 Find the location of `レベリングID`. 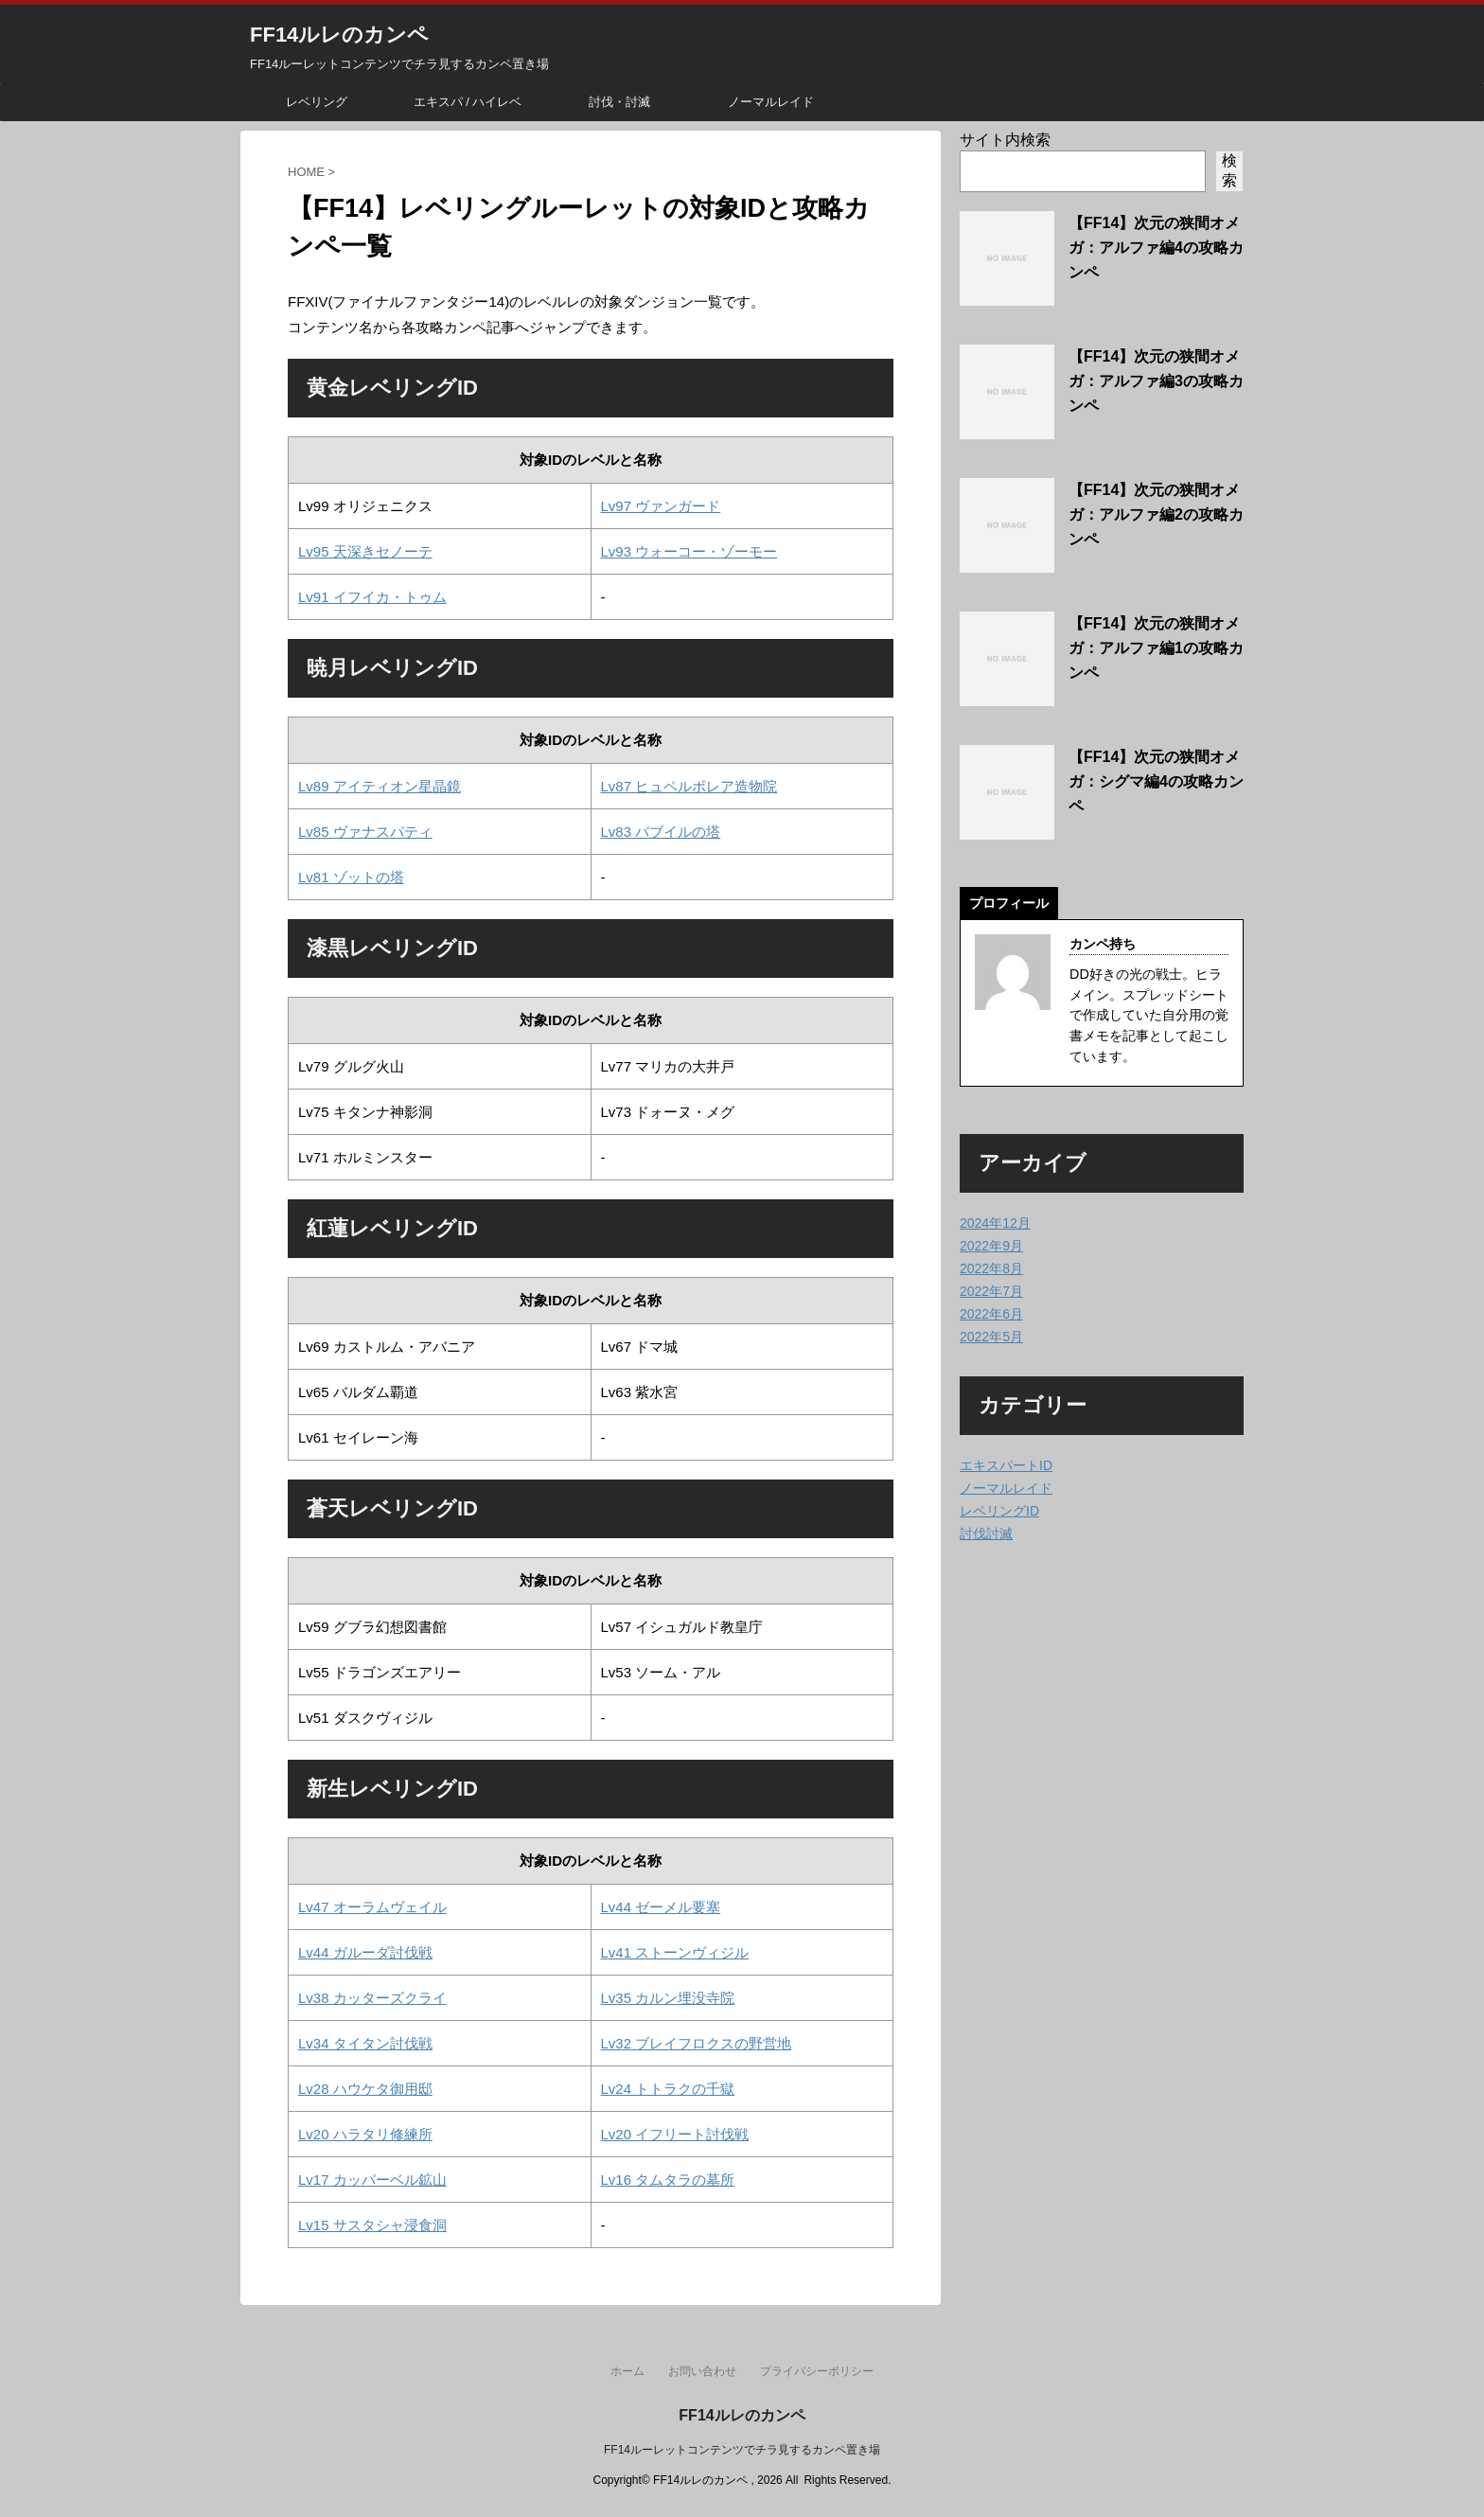

レベリングID is located at coordinates (999, 1510).